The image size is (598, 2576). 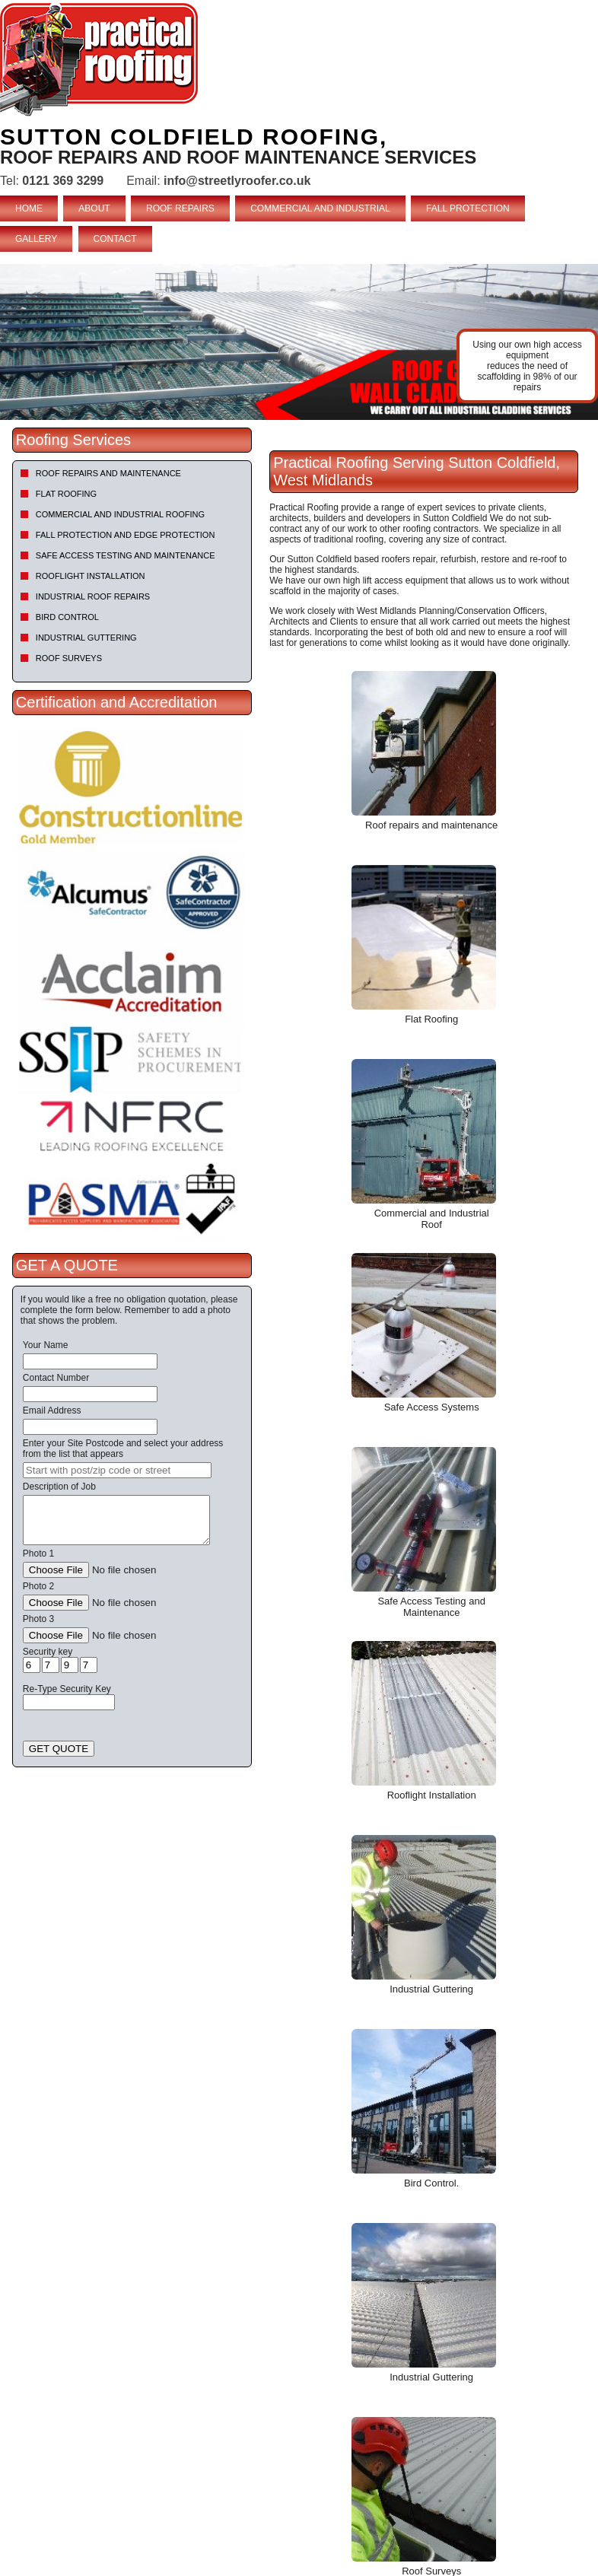 I want to click on [searchbox], so click(x=117, y=1470).